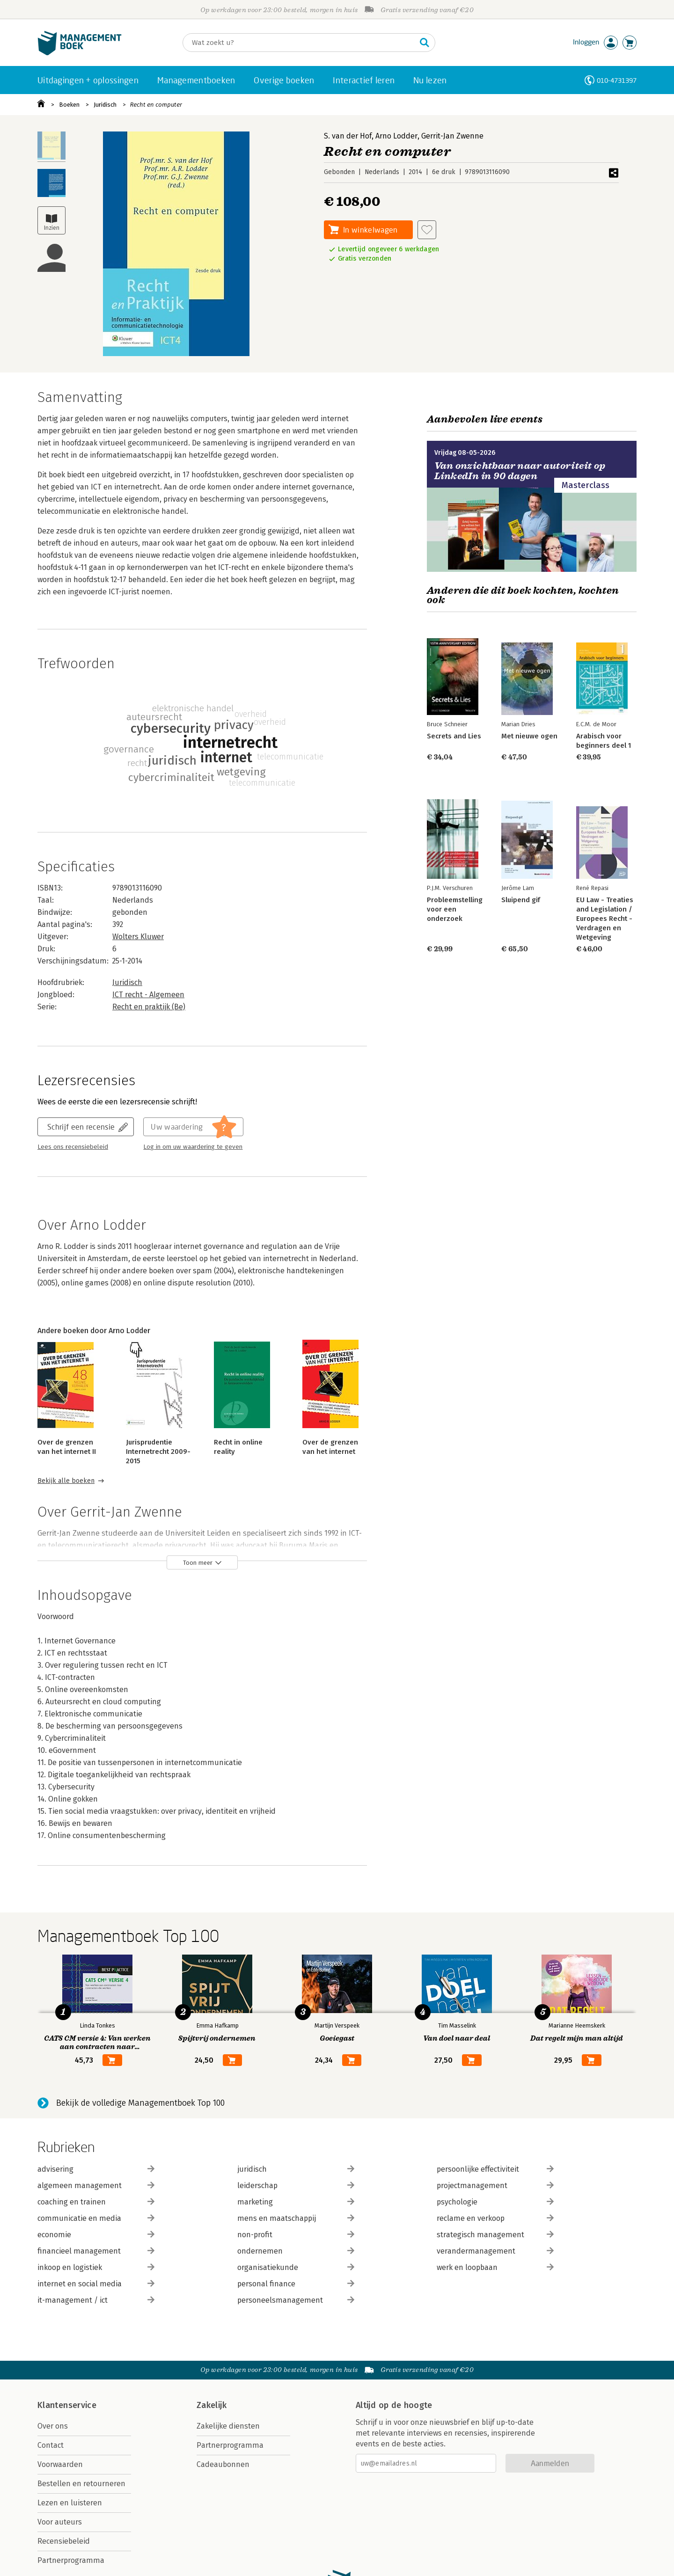 The image size is (674, 2576). Describe the element at coordinates (95, 2251) in the screenshot. I see `financieel management` at that location.